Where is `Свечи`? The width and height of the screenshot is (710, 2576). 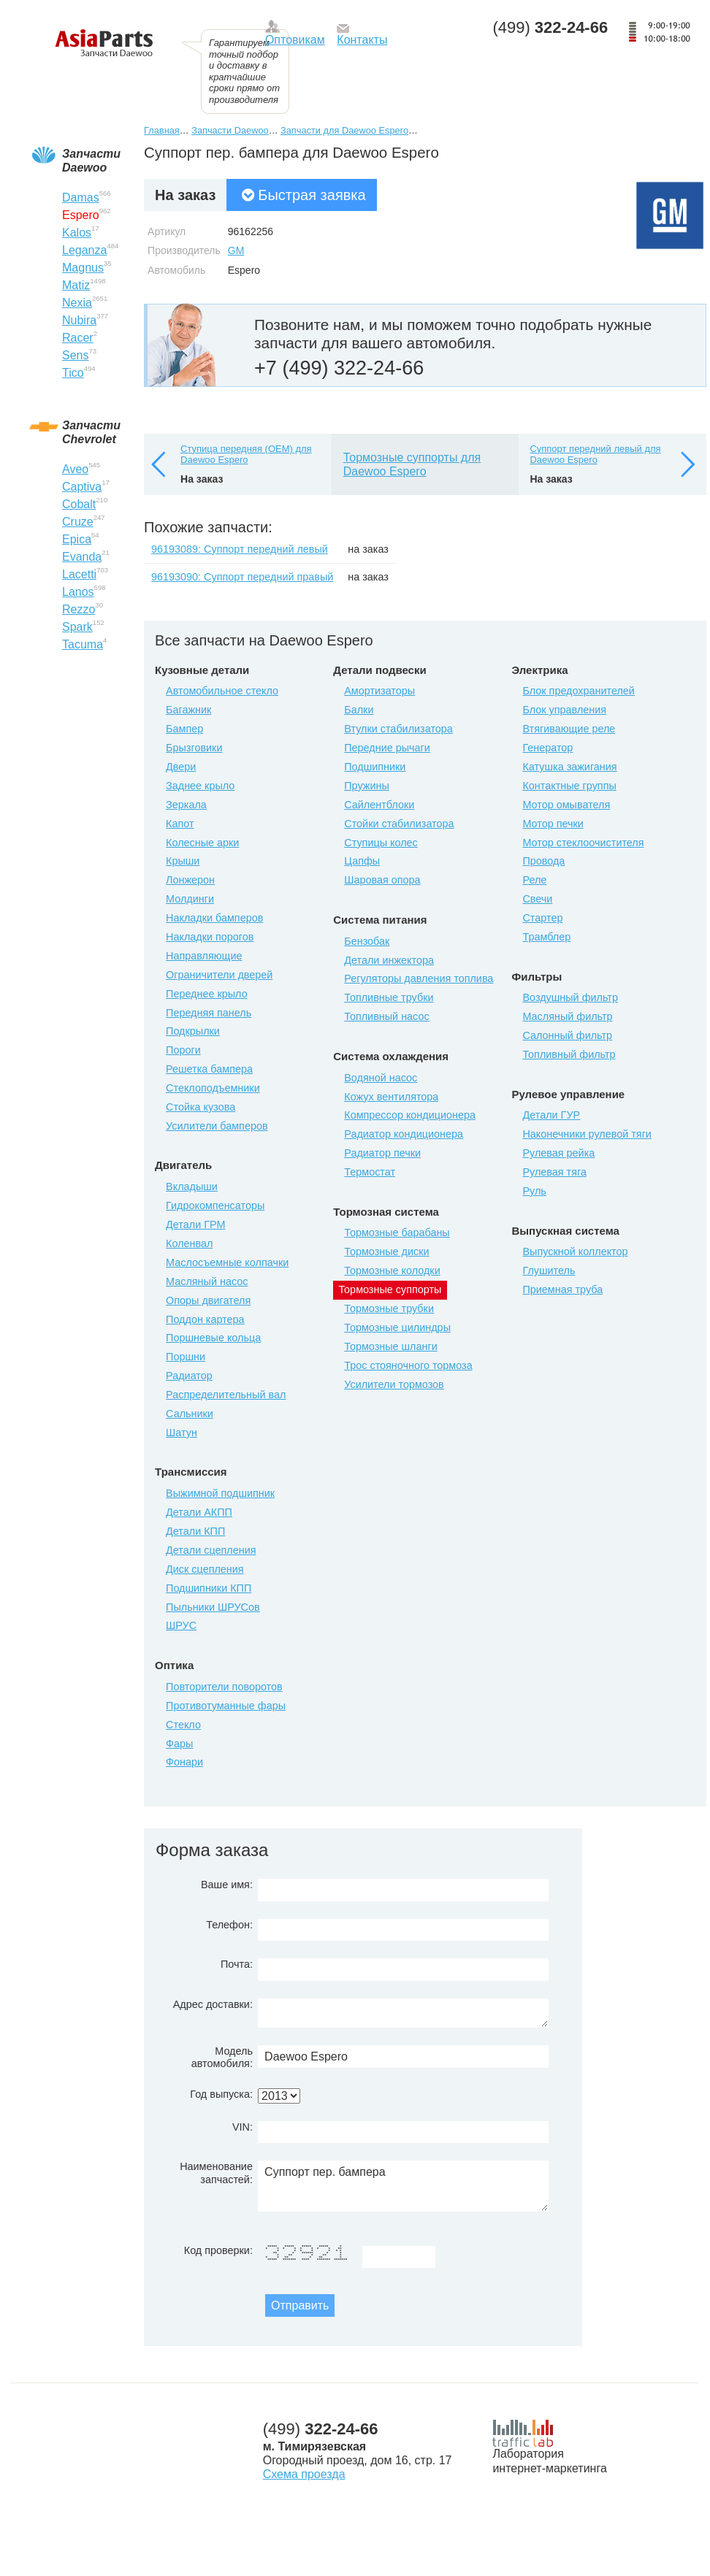
Свечи is located at coordinates (537, 899).